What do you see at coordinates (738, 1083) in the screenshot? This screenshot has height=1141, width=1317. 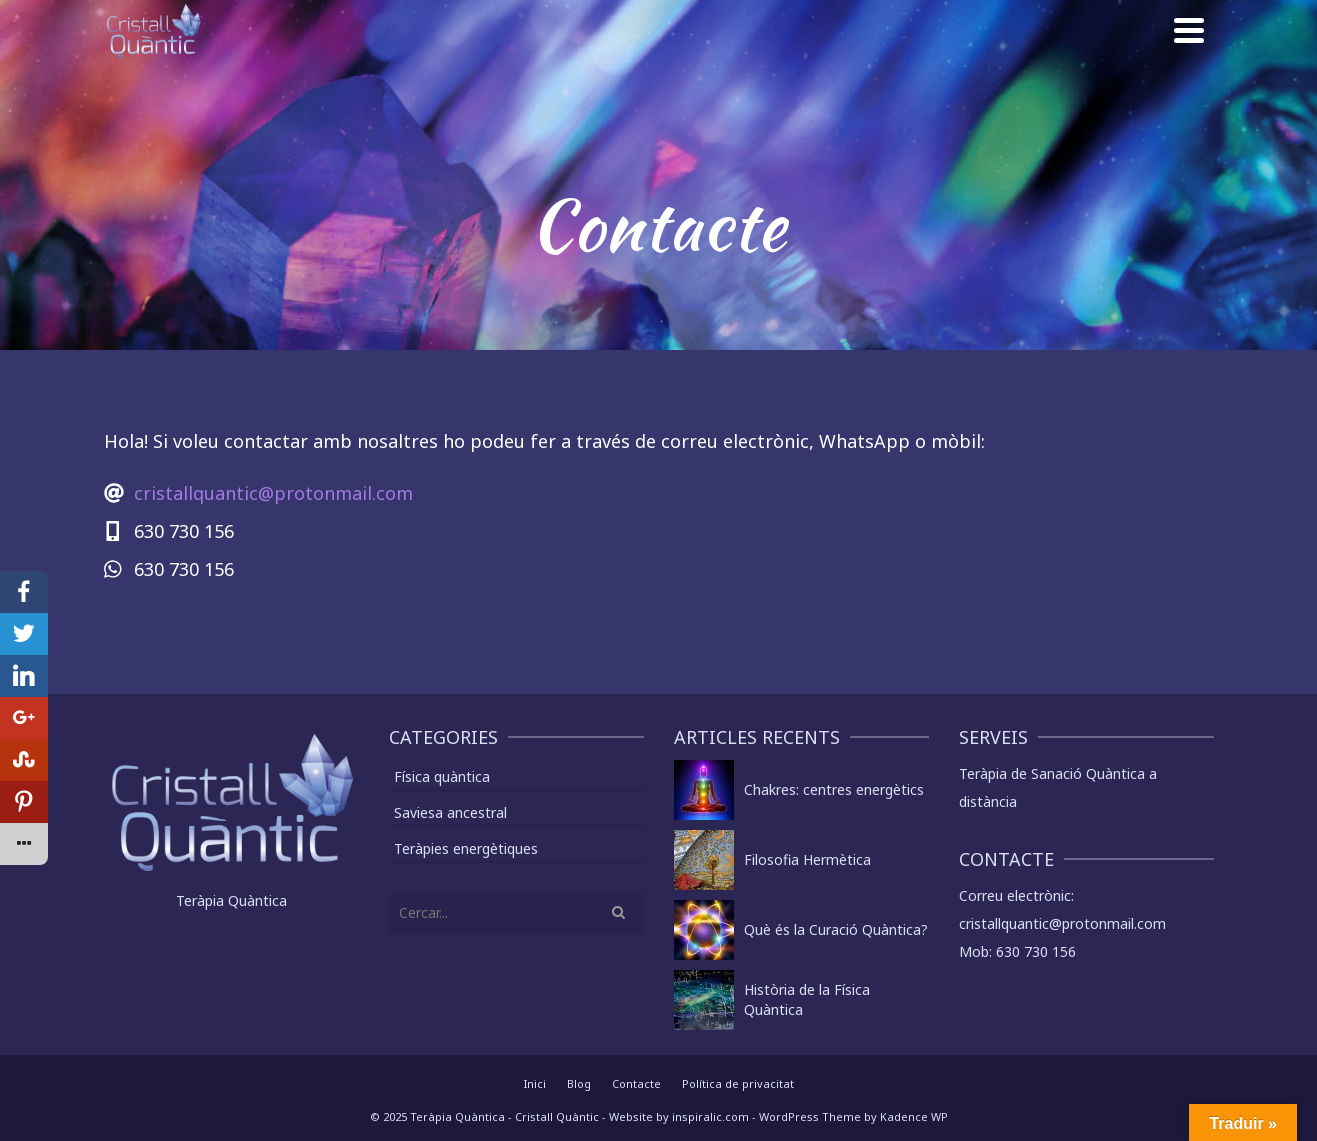 I see `Política de privacitat` at bounding box center [738, 1083].